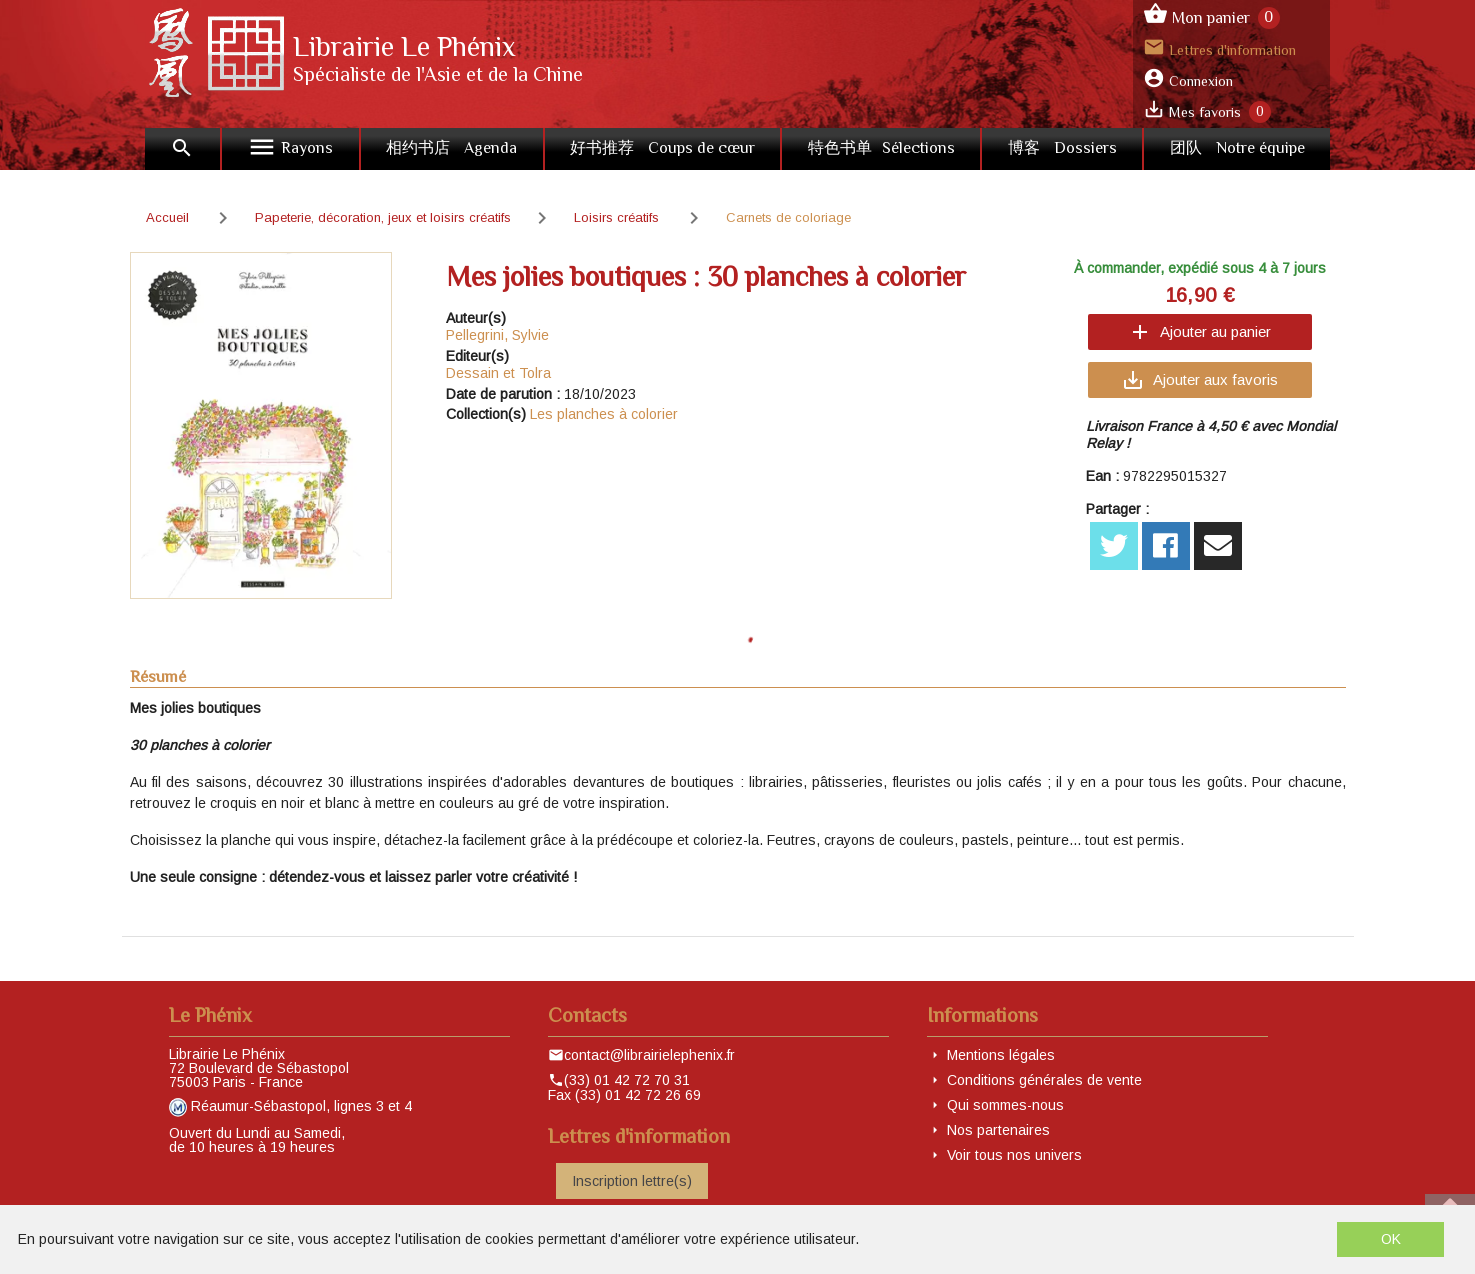 This screenshot has width=1475, height=1274. What do you see at coordinates (998, 1130) in the screenshot?
I see `Nos partenaires` at bounding box center [998, 1130].